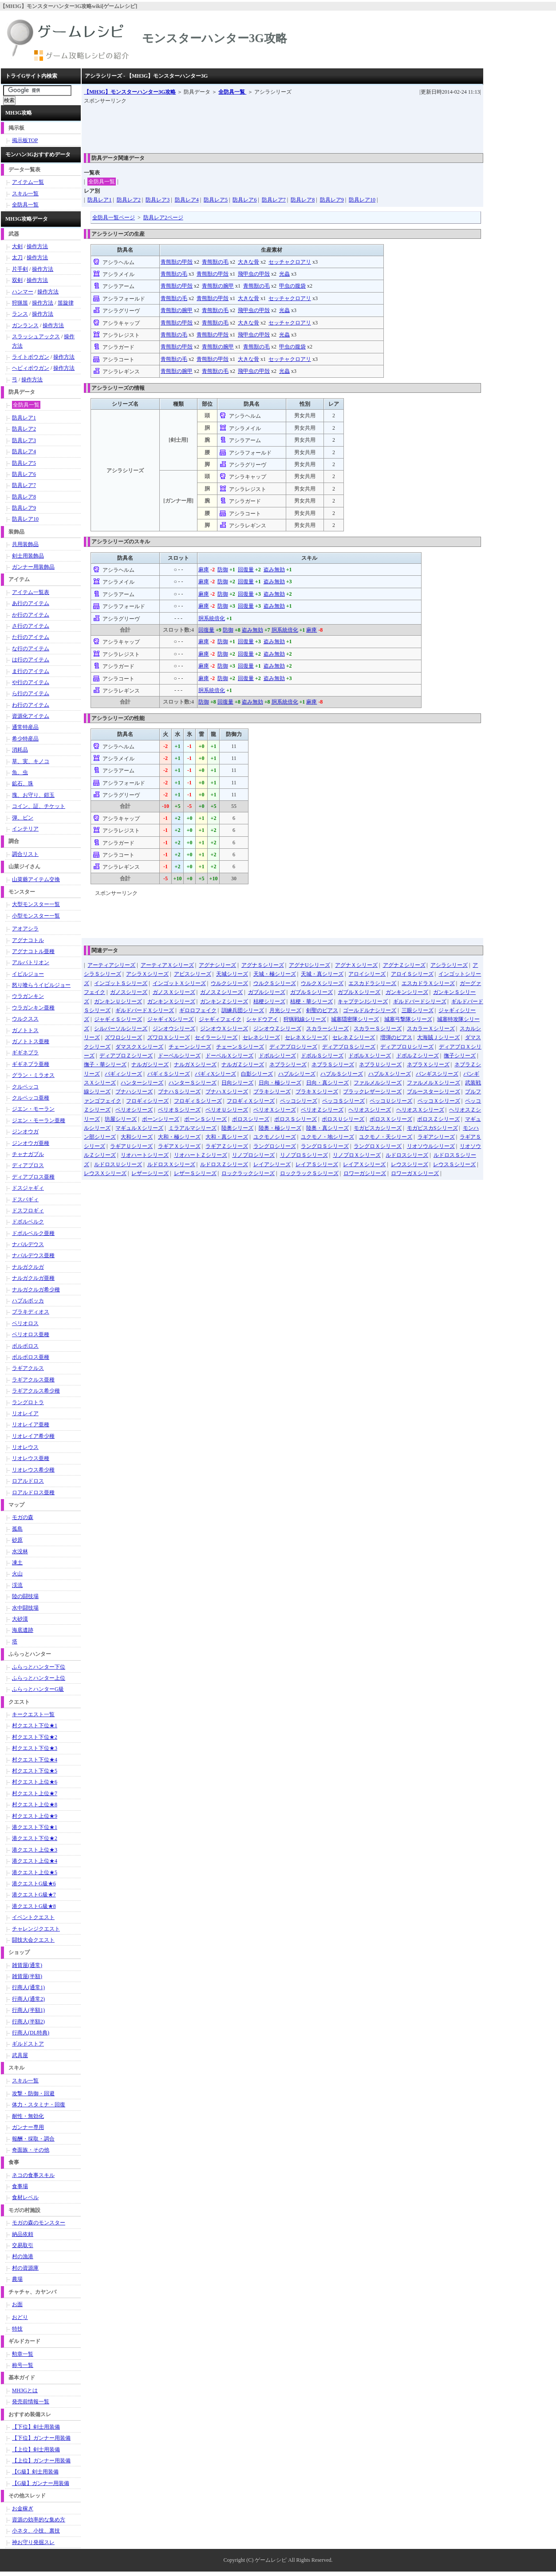  Describe the element at coordinates (222, 569) in the screenshot. I see `防御` at that location.